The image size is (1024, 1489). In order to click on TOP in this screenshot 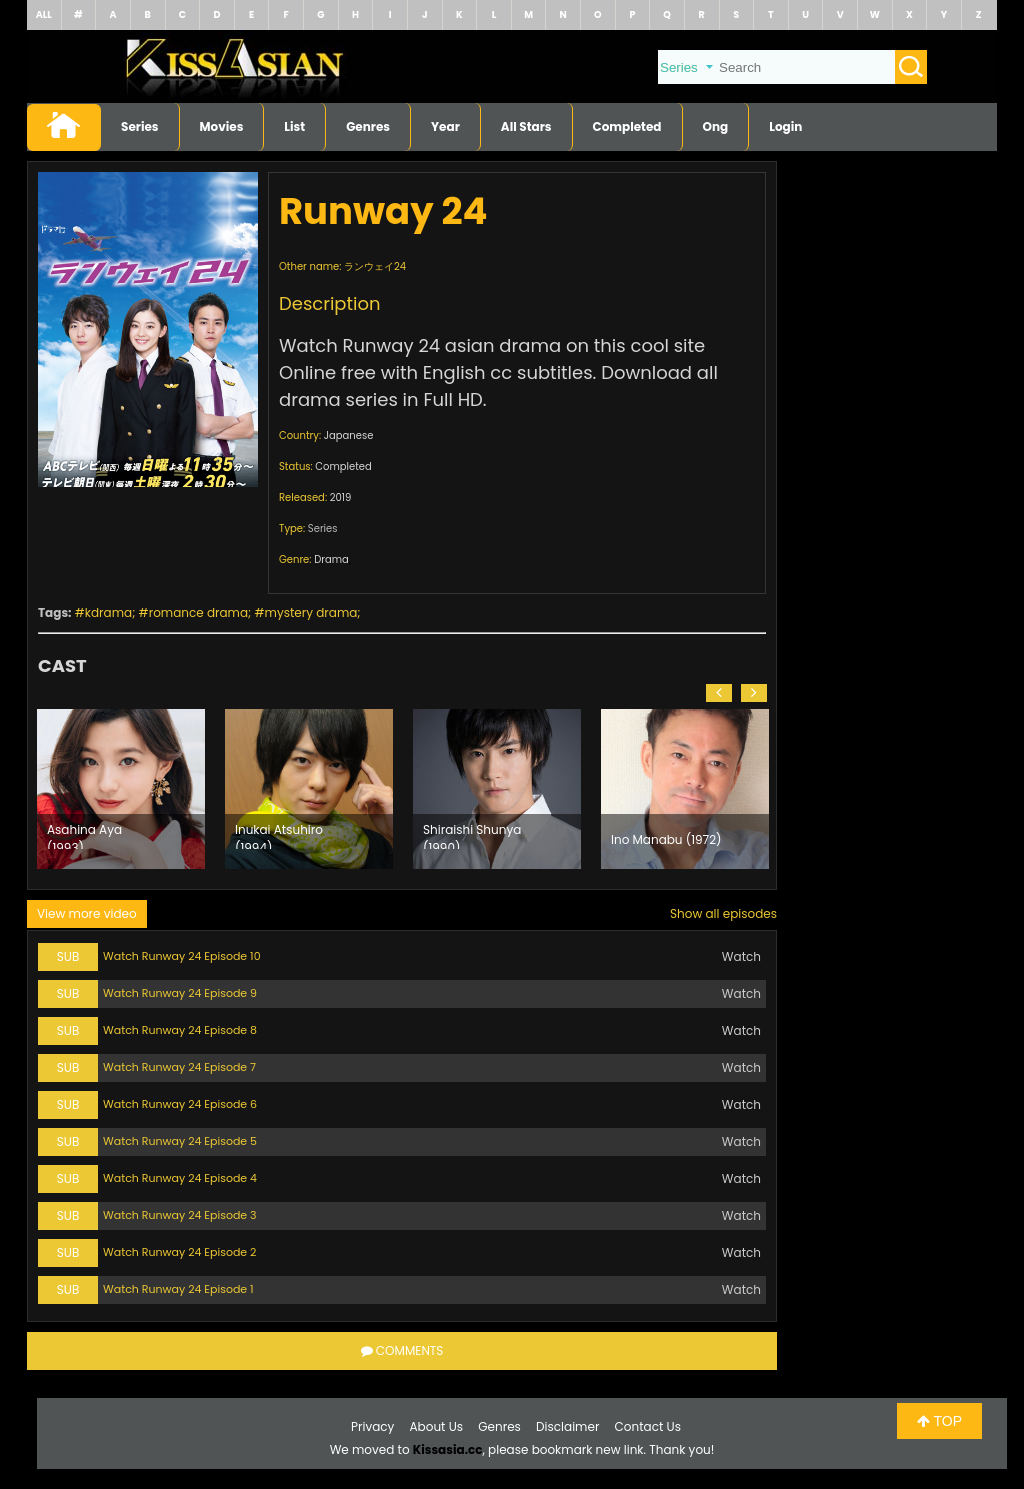, I will do `click(939, 1421)`.